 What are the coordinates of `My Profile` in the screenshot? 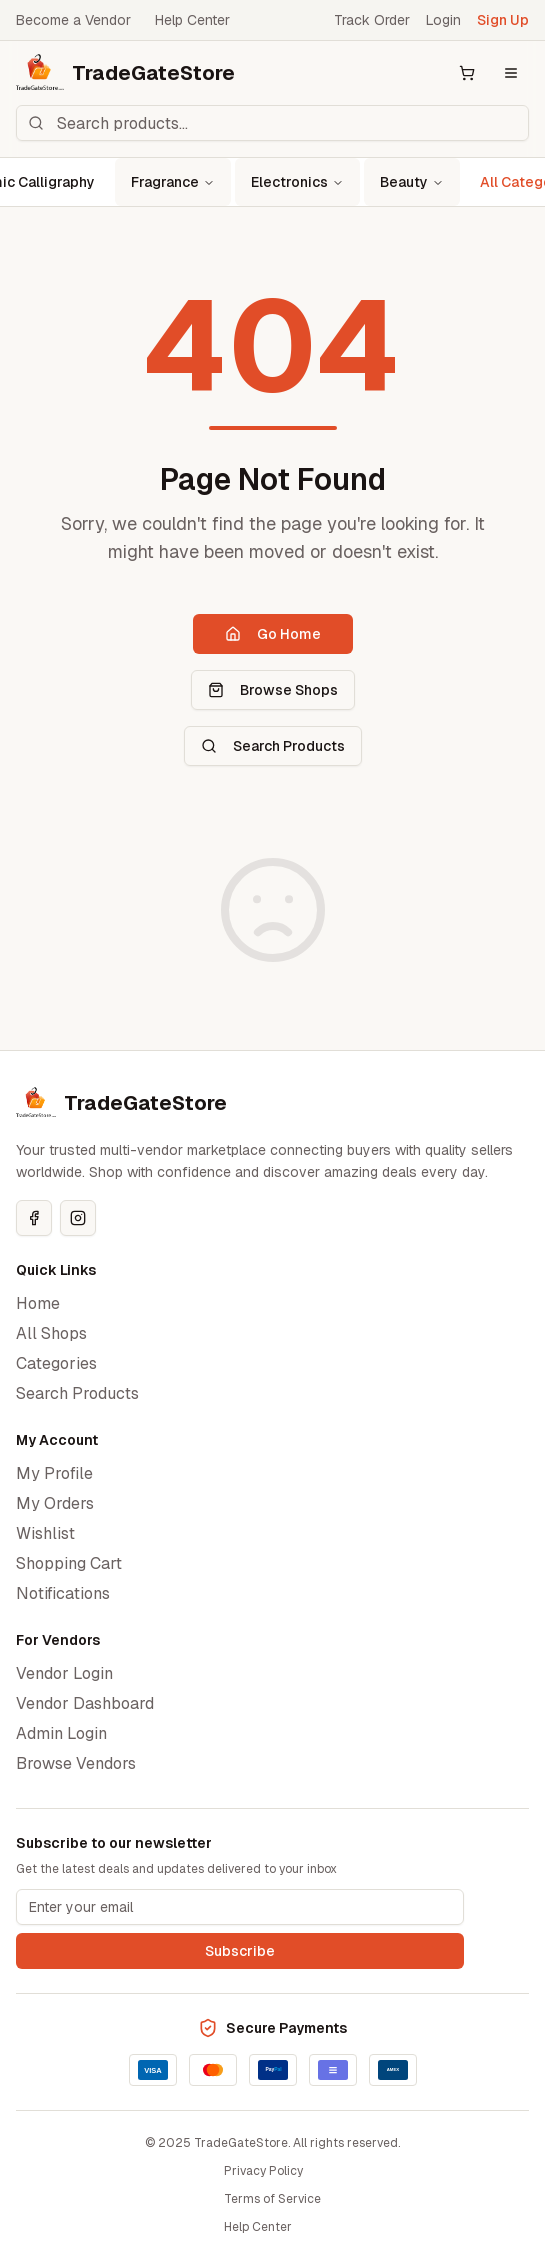 It's located at (54, 1473).